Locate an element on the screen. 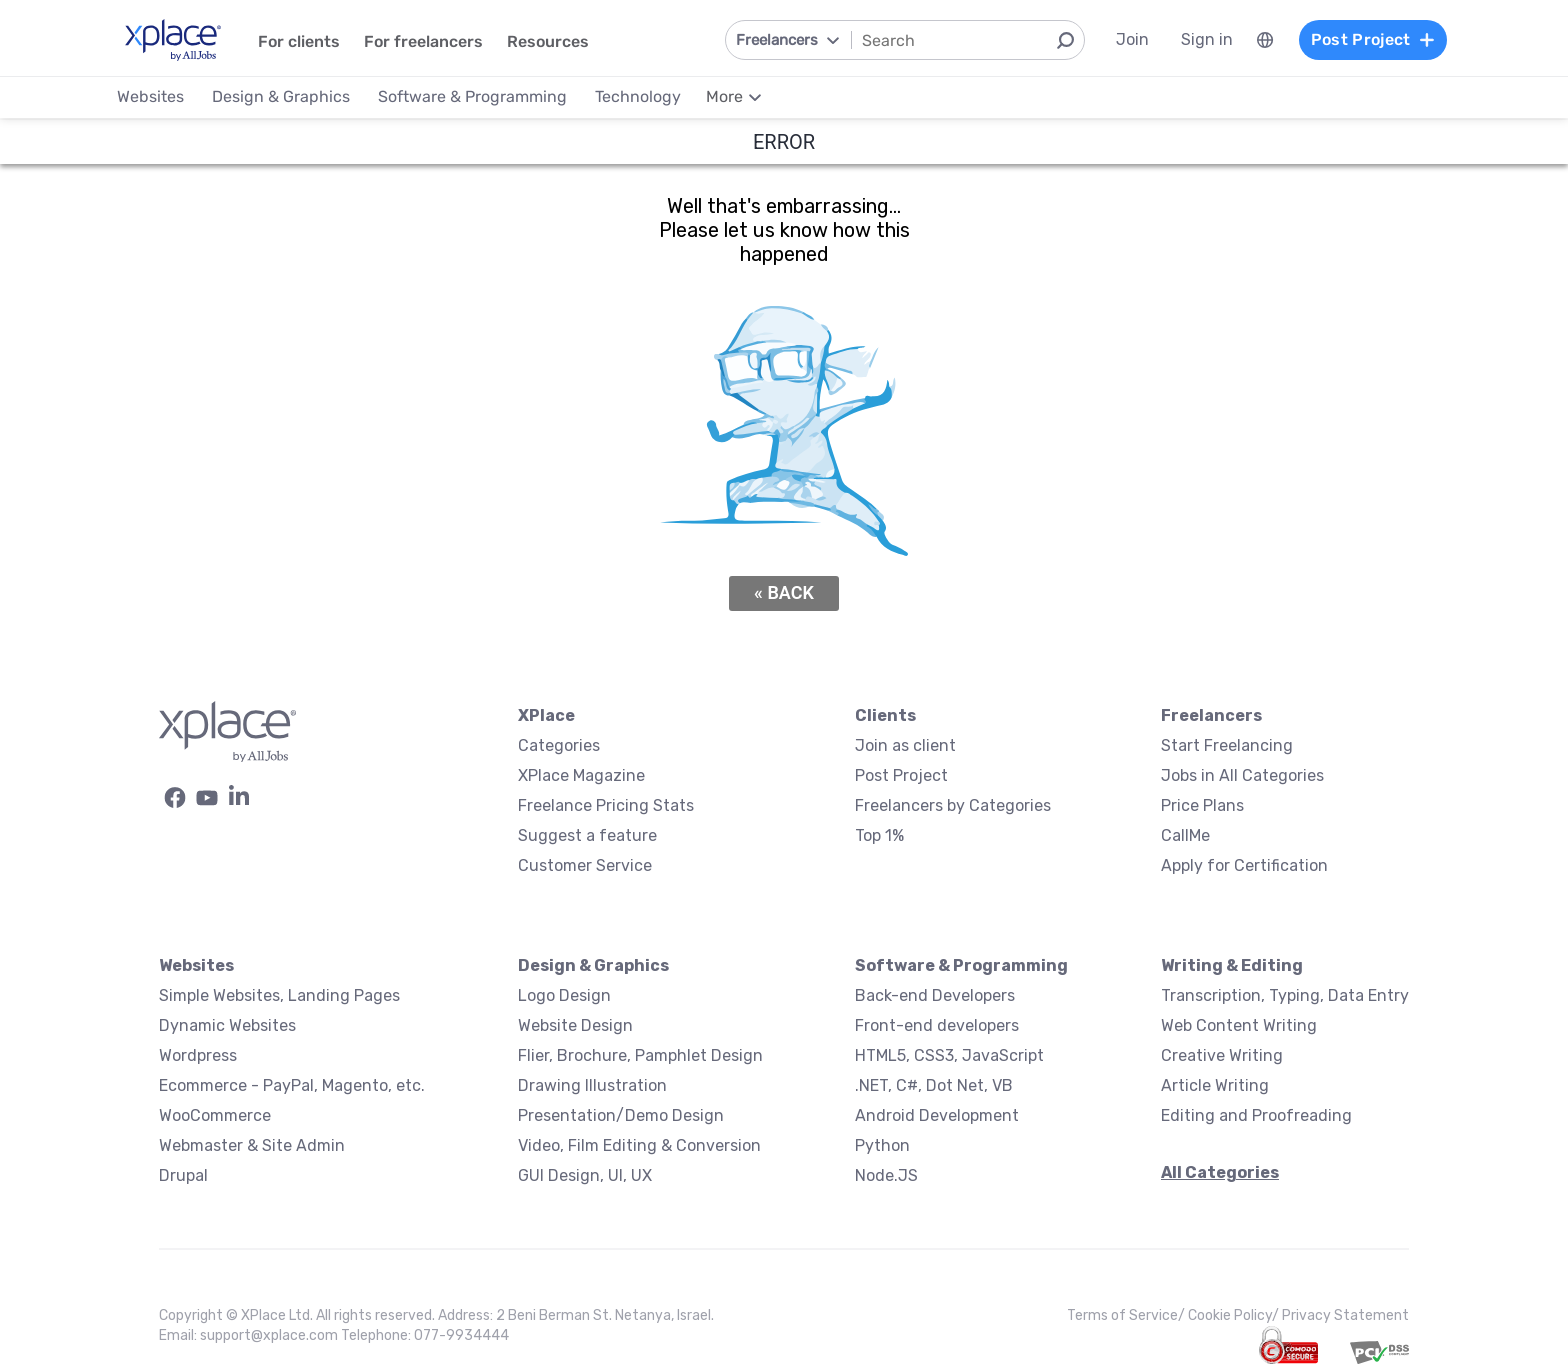 The height and width of the screenshot is (1371, 1568). Presentation/Demo Design is located at coordinates (621, 1115).